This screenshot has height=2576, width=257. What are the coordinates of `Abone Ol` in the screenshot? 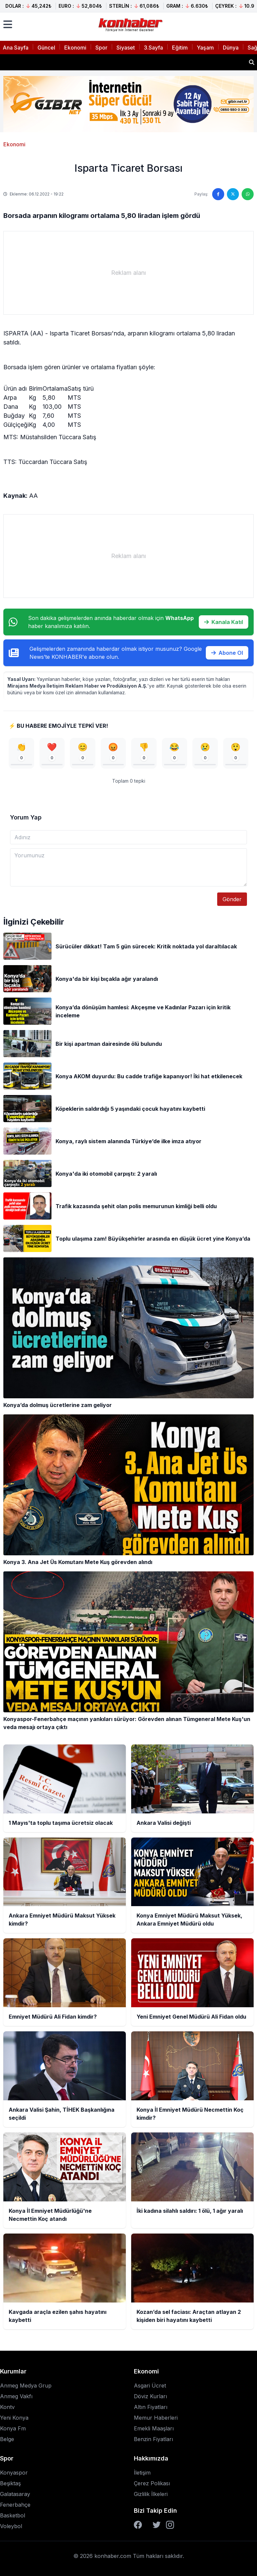 It's located at (227, 652).